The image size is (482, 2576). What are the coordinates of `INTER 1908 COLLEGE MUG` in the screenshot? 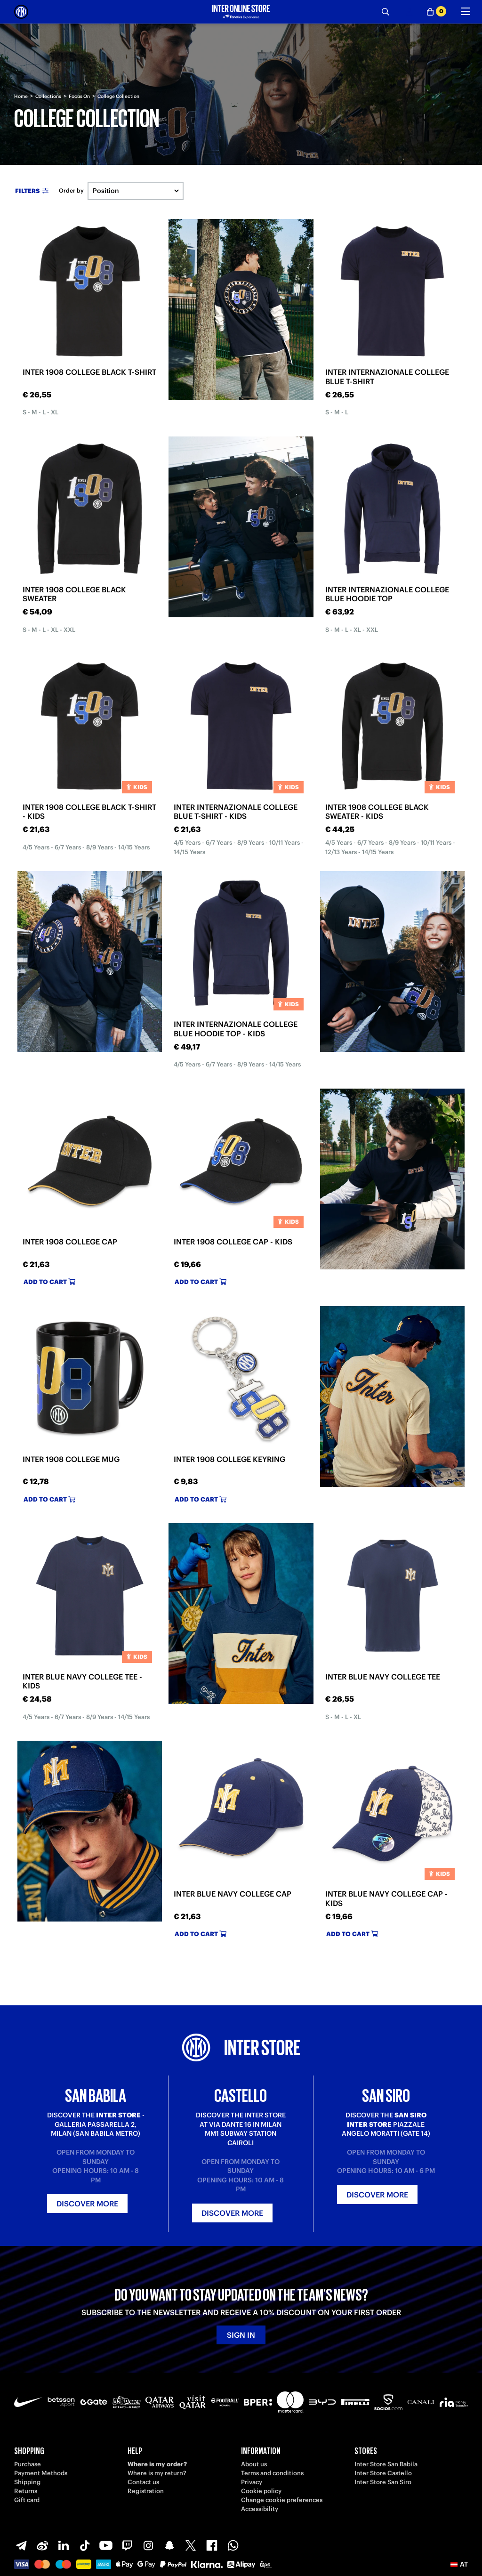 It's located at (71, 1459).